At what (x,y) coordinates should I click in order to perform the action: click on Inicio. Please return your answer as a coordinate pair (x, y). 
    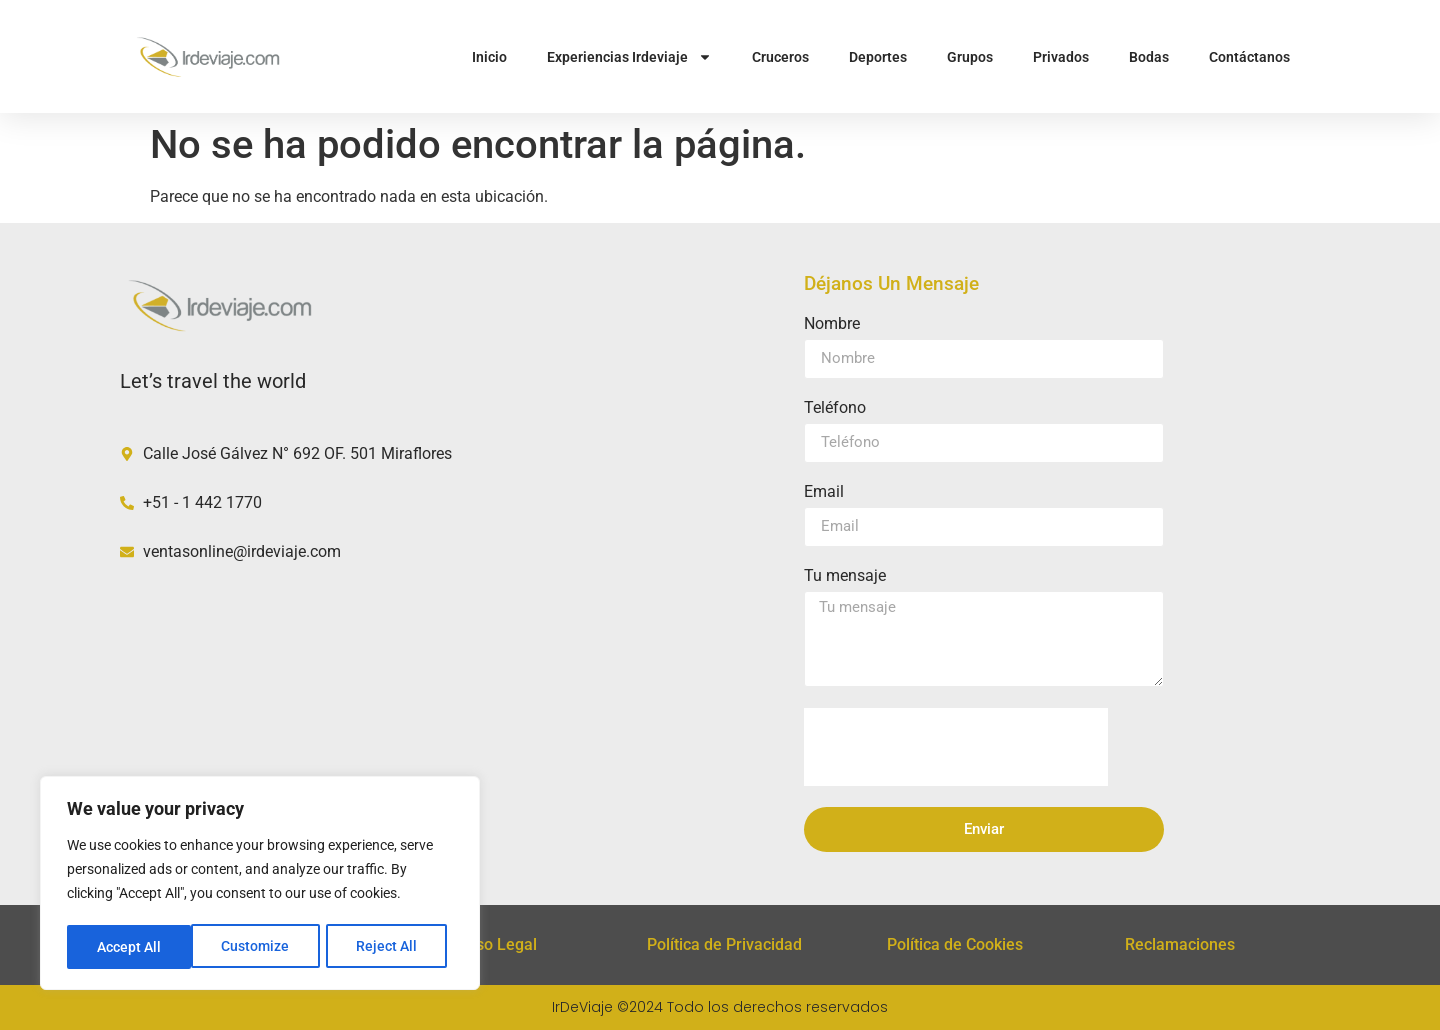
    Looking at the image, I should click on (489, 57).